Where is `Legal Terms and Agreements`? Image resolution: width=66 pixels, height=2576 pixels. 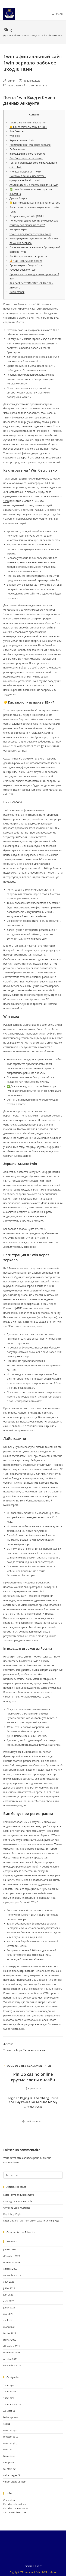
Legal Terms and Agreements is located at coordinates (18, 2194).